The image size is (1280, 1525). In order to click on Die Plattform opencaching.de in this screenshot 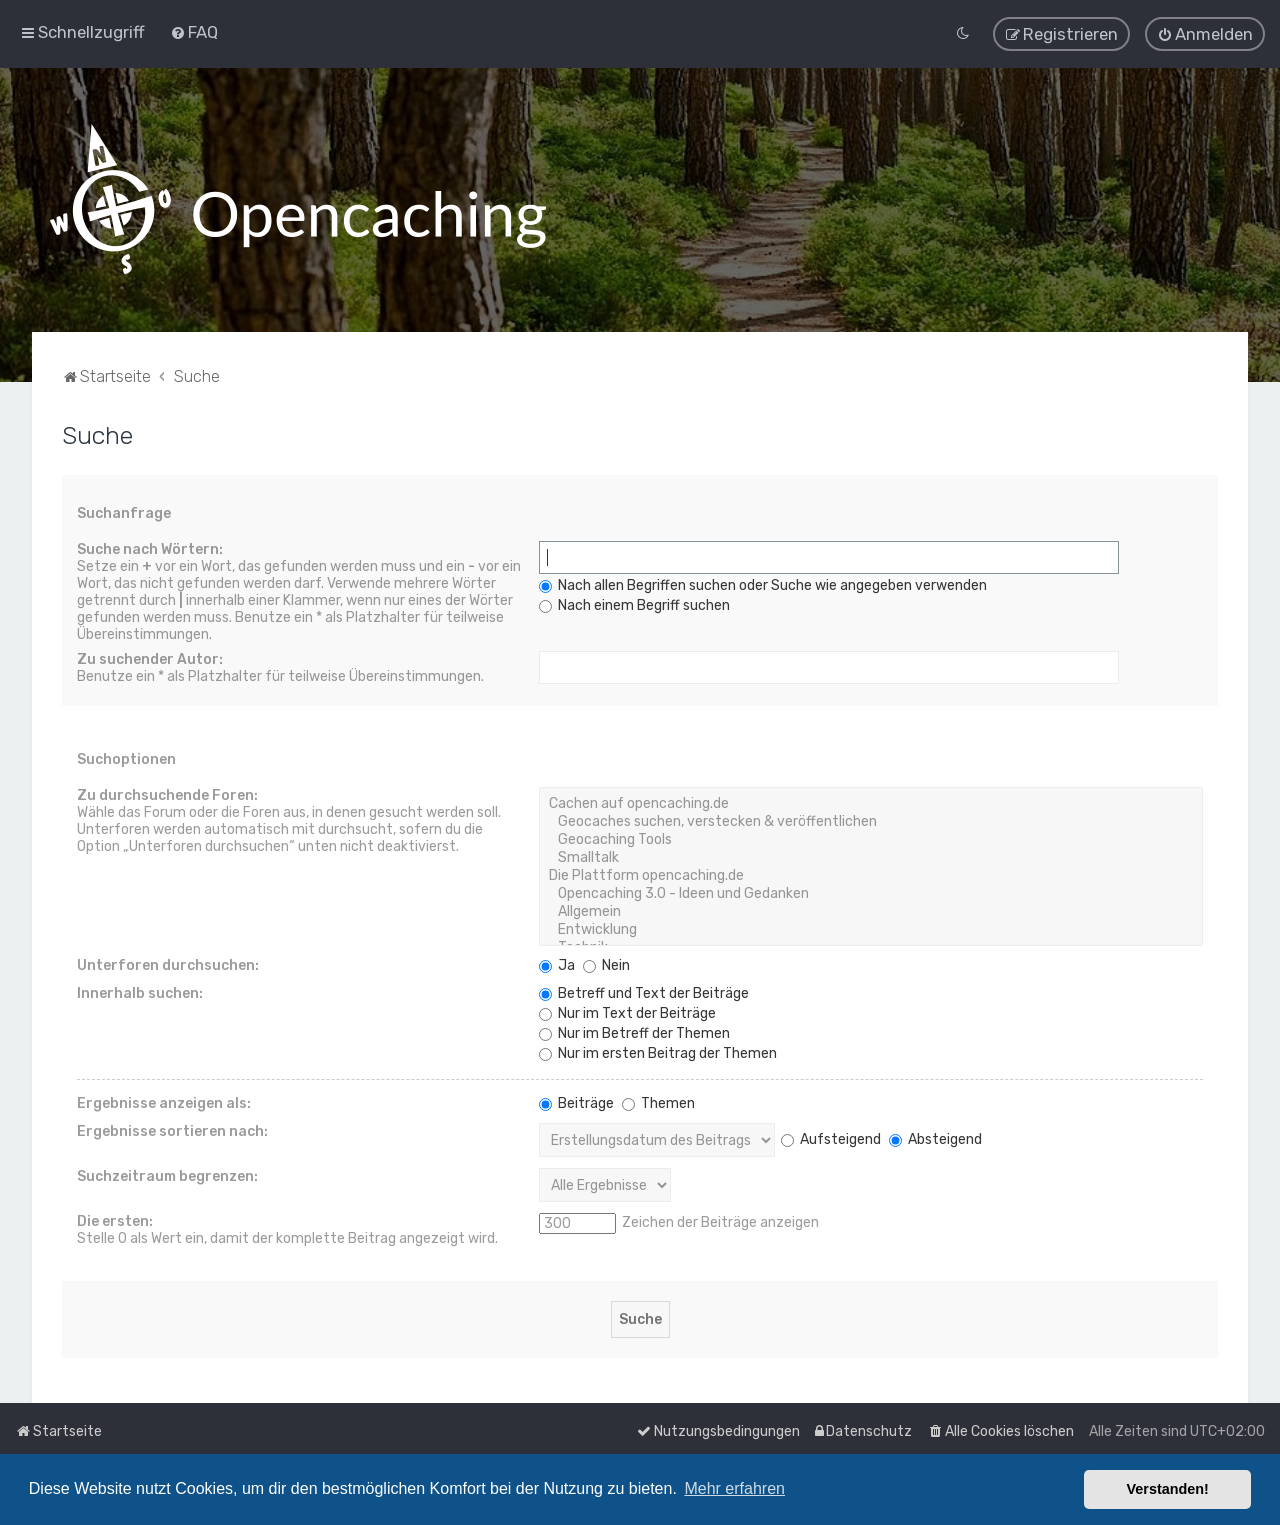, I will do `click(871, 875)`.